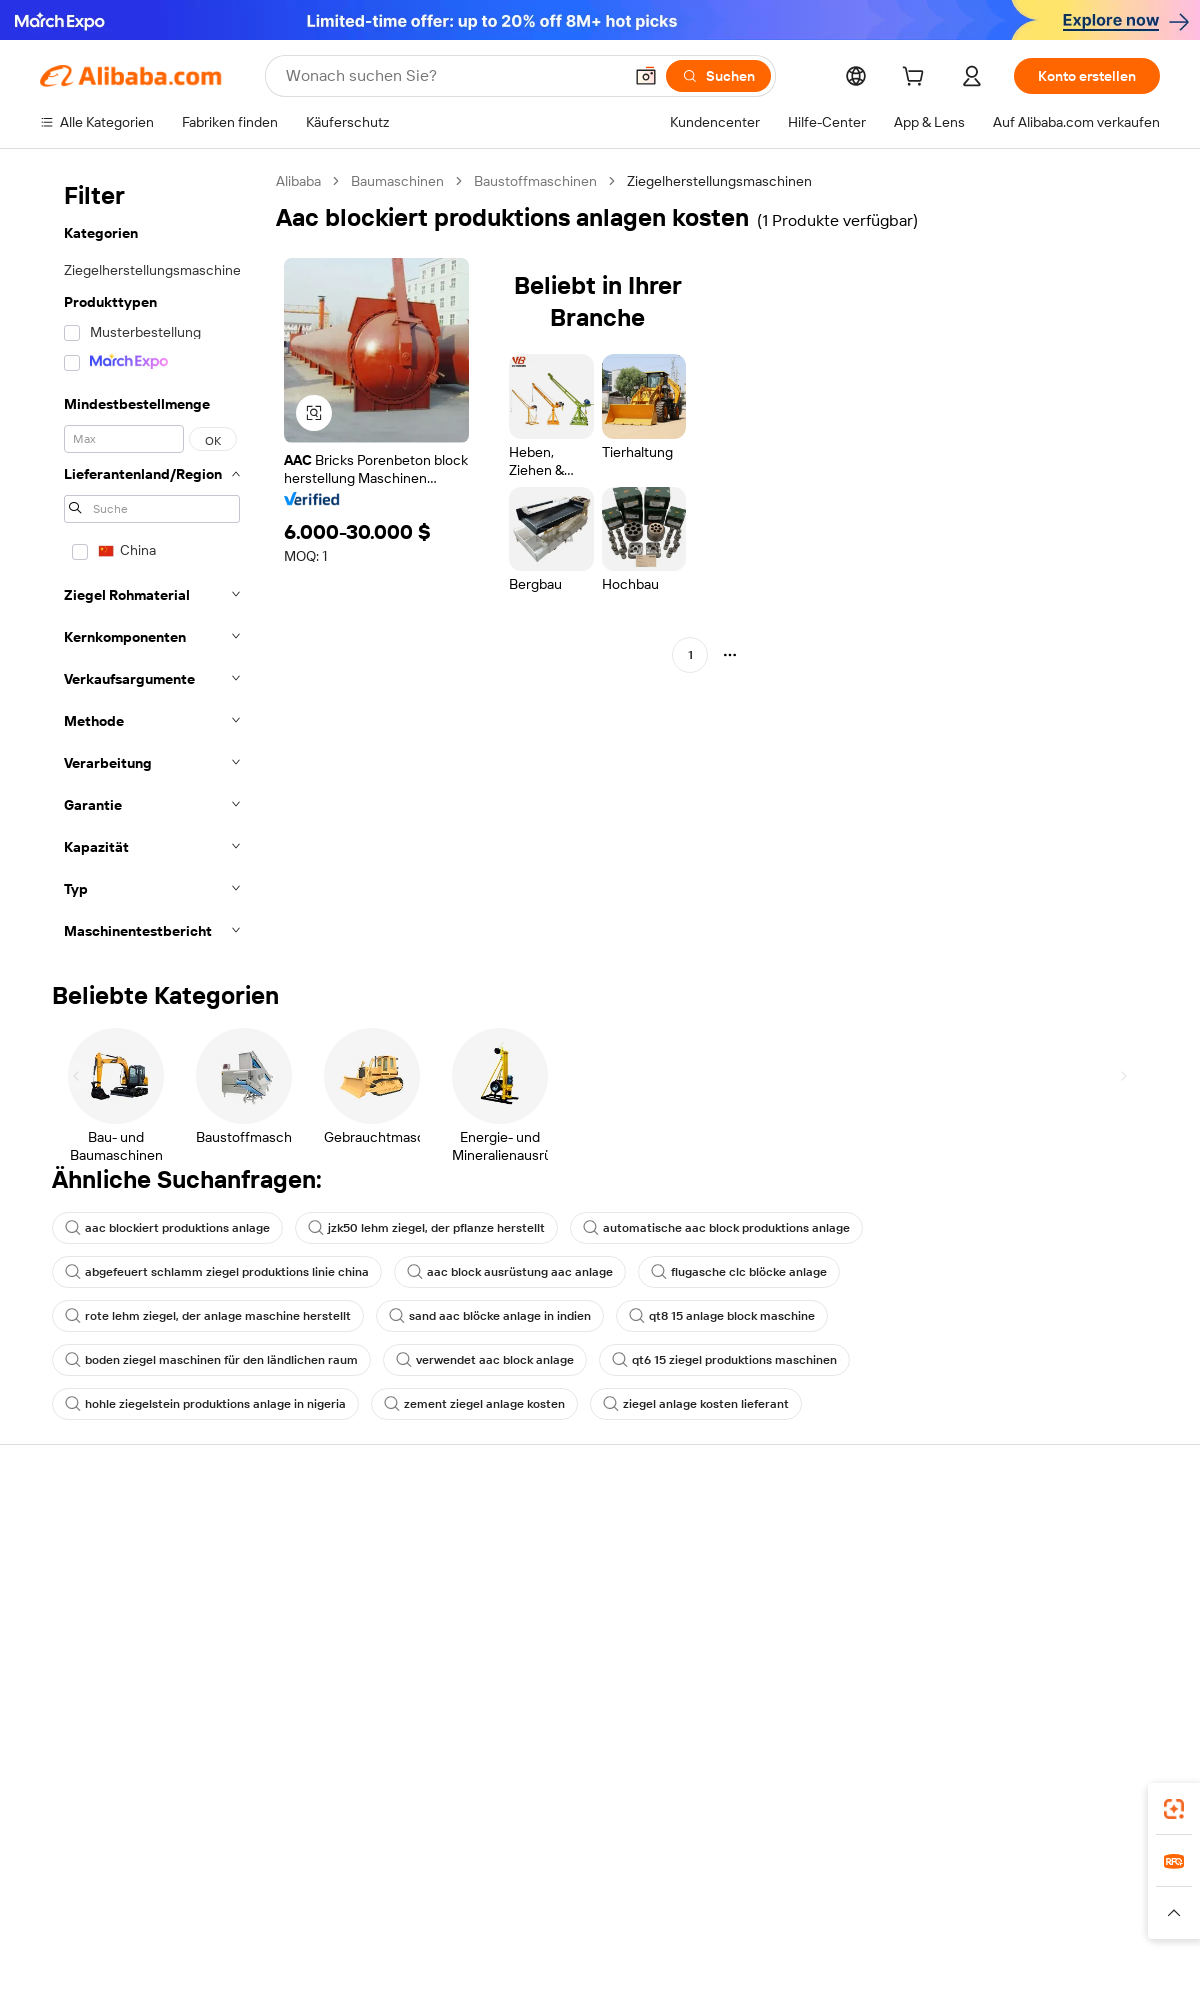  Describe the element at coordinates (781, 1672) in the screenshot. I see `Partnerschaften` at that location.